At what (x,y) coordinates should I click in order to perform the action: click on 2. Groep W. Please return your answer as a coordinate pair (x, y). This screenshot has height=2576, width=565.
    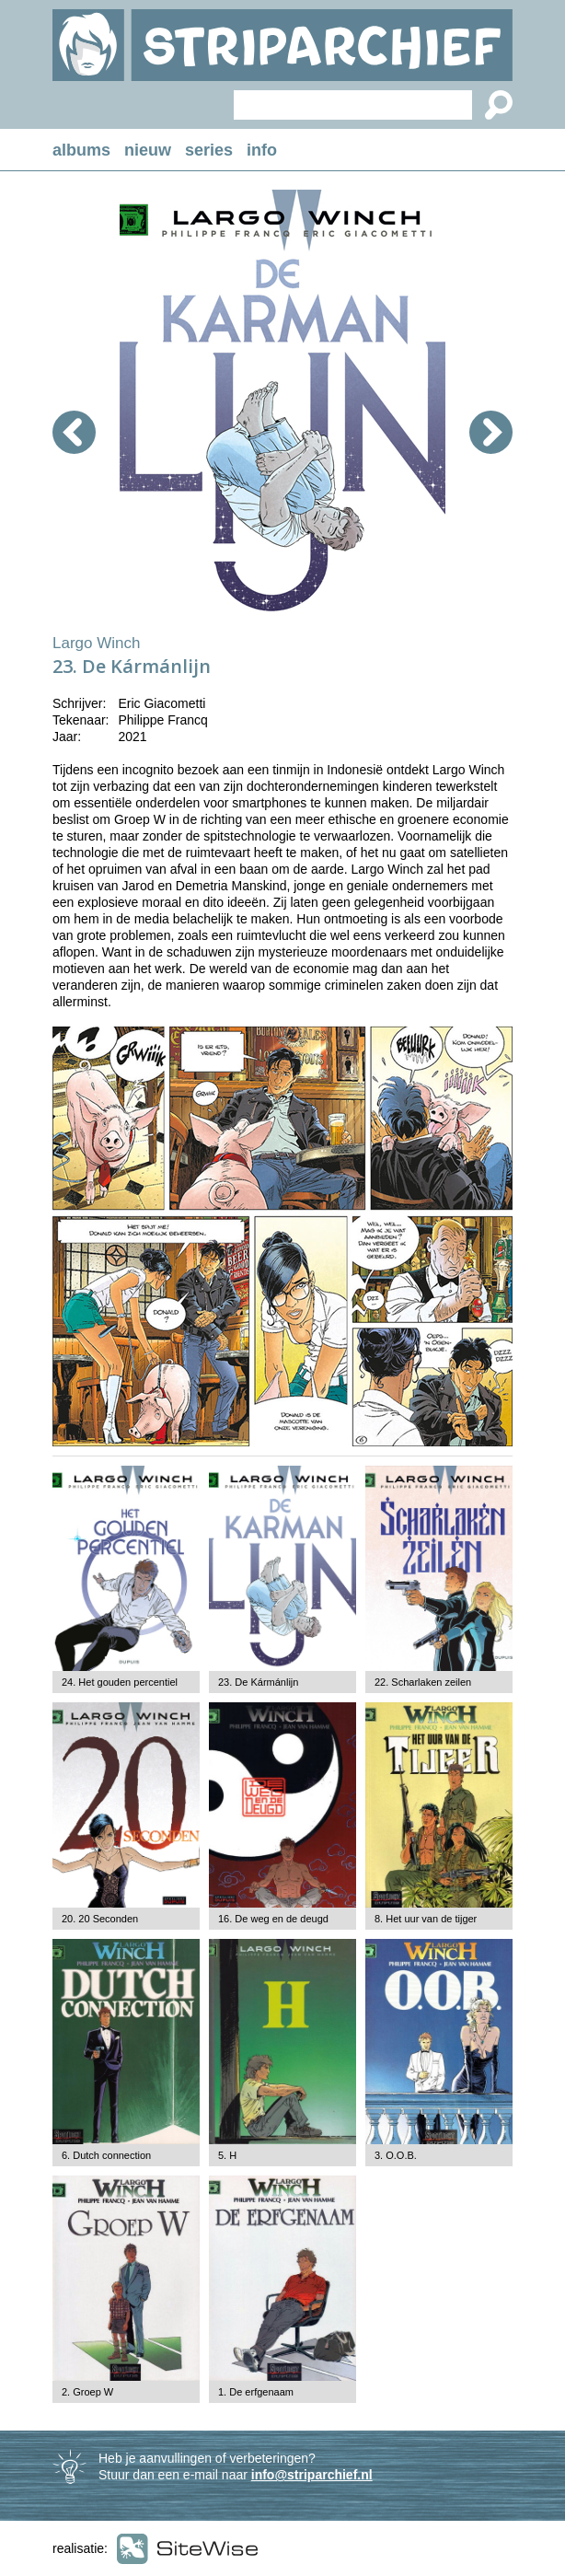
    Looking at the image, I should click on (87, 2391).